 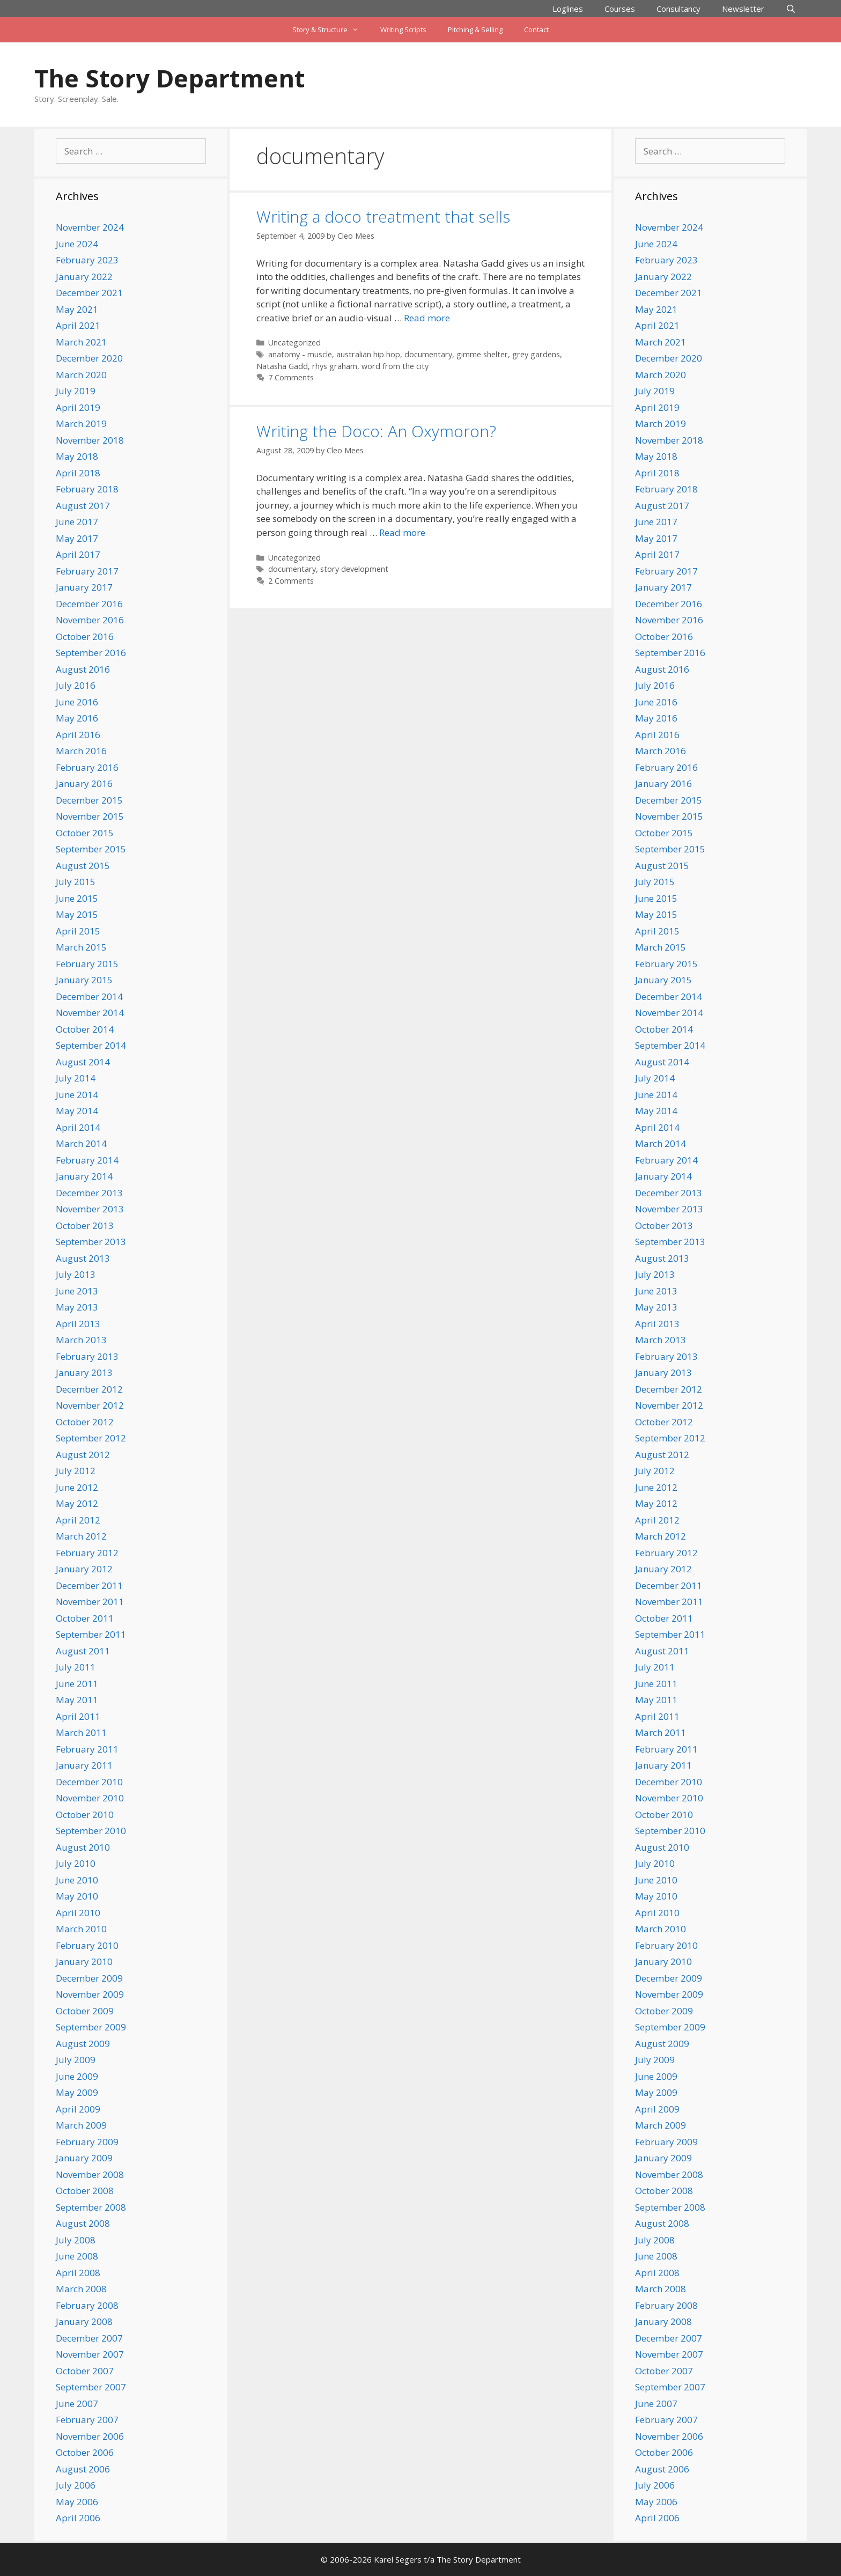 What do you see at coordinates (91, 652) in the screenshot?
I see `September 2016` at bounding box center [91, 652].